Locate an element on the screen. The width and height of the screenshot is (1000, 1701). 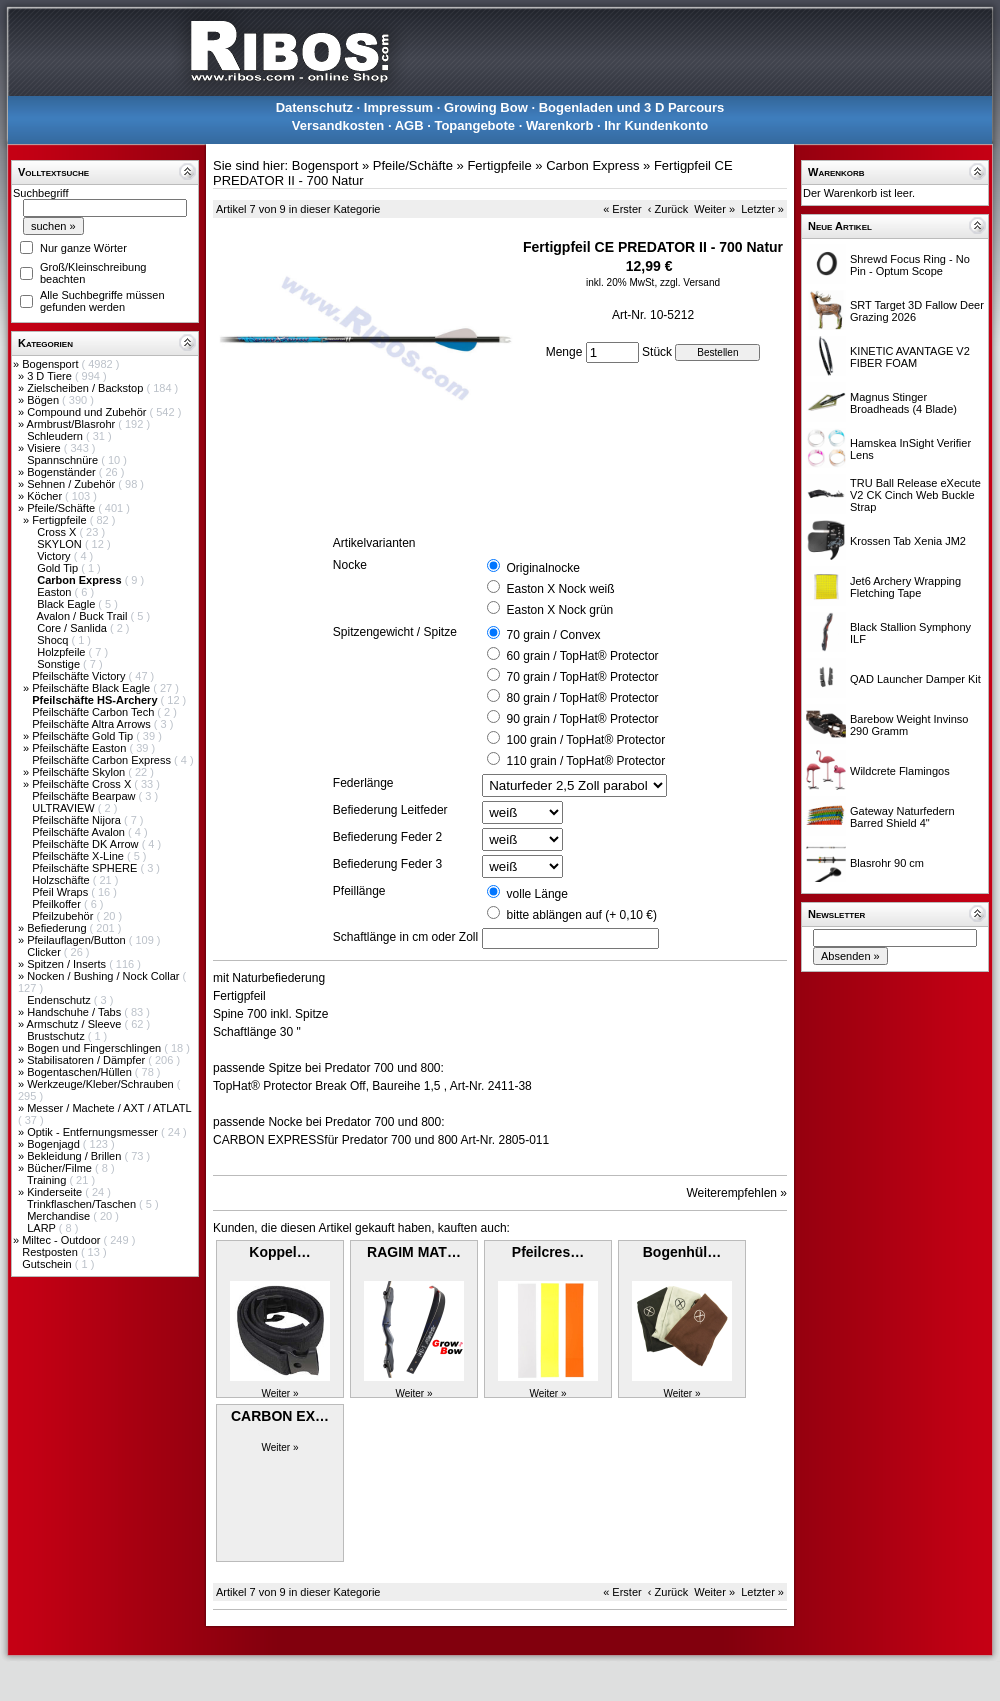
Pfeilschäfte Easton is located at coordinates (80, 748).